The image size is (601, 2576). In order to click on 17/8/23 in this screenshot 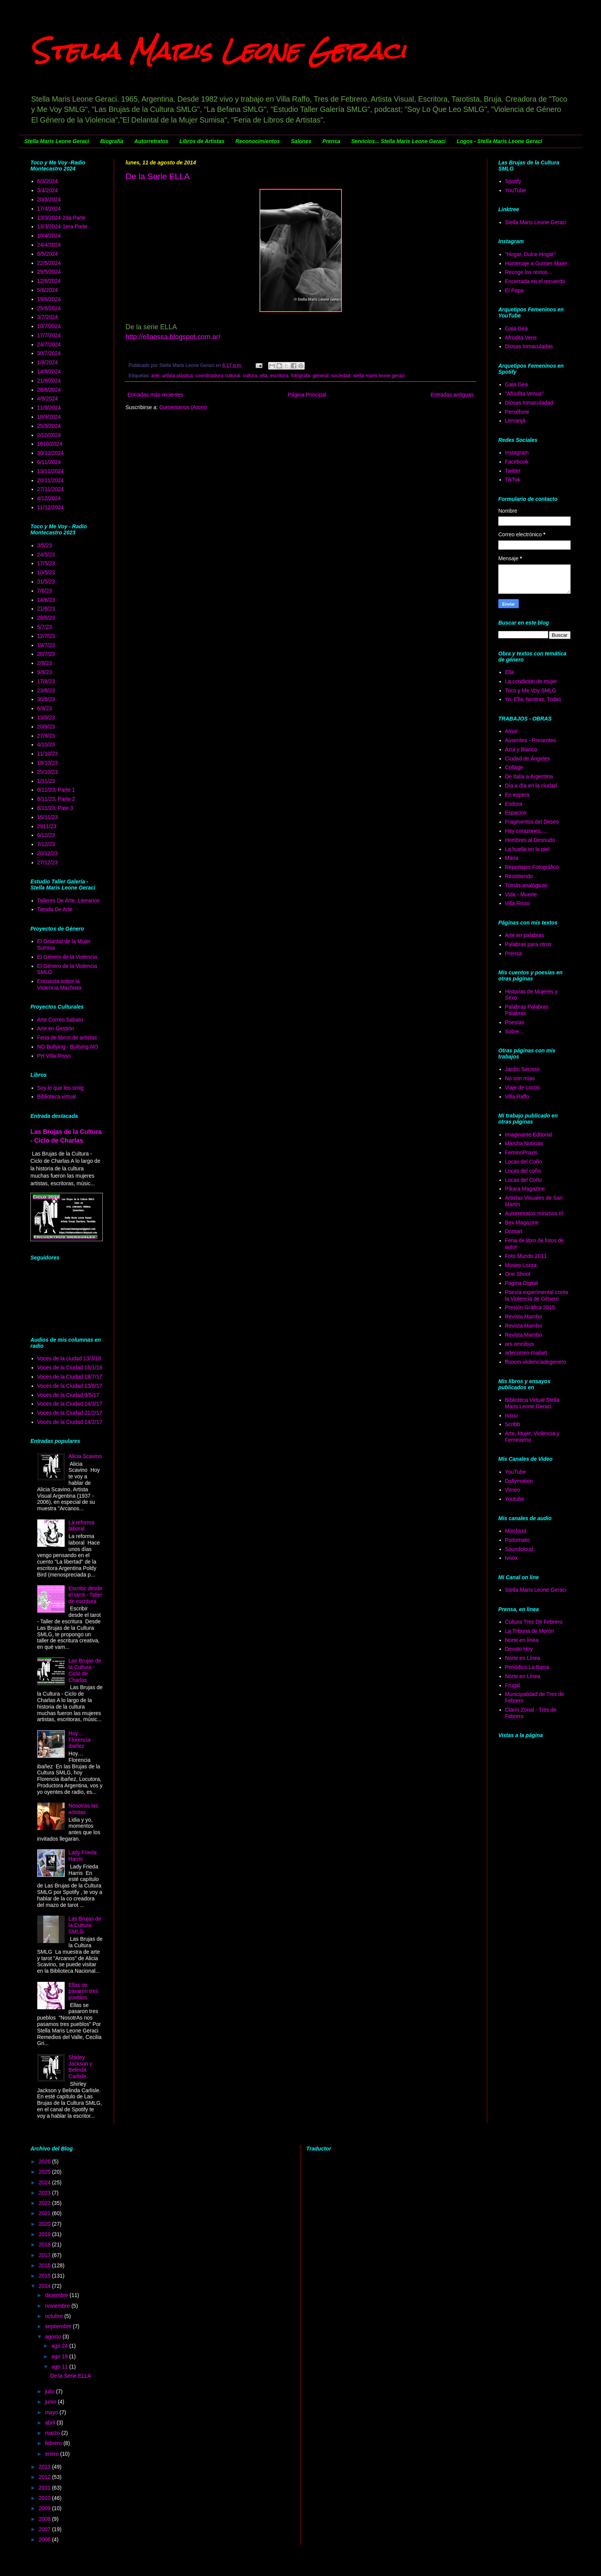, I will do `click(46, 681)`.